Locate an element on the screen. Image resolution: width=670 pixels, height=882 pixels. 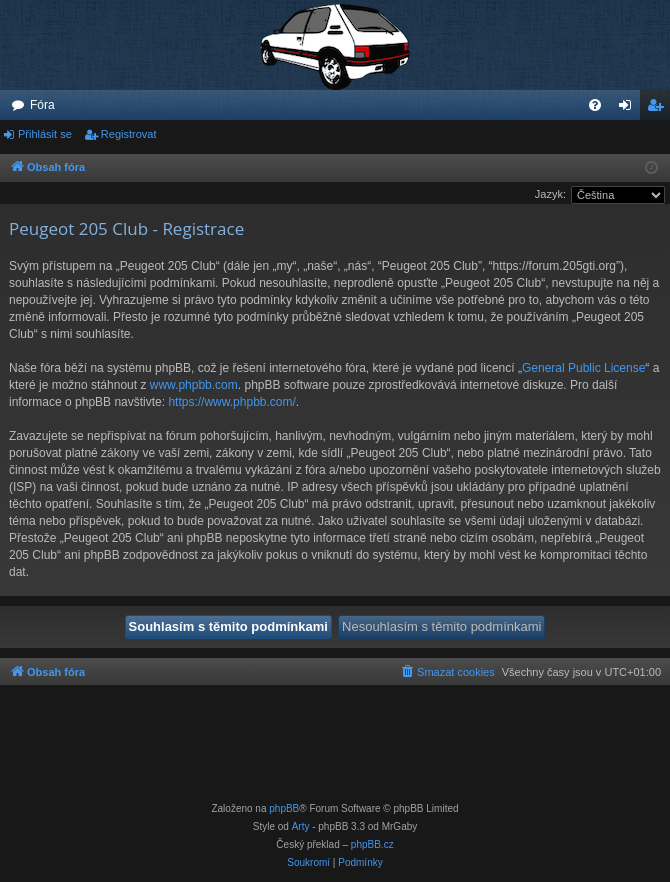
Přihlásit se is located at coordinates (45, 134).